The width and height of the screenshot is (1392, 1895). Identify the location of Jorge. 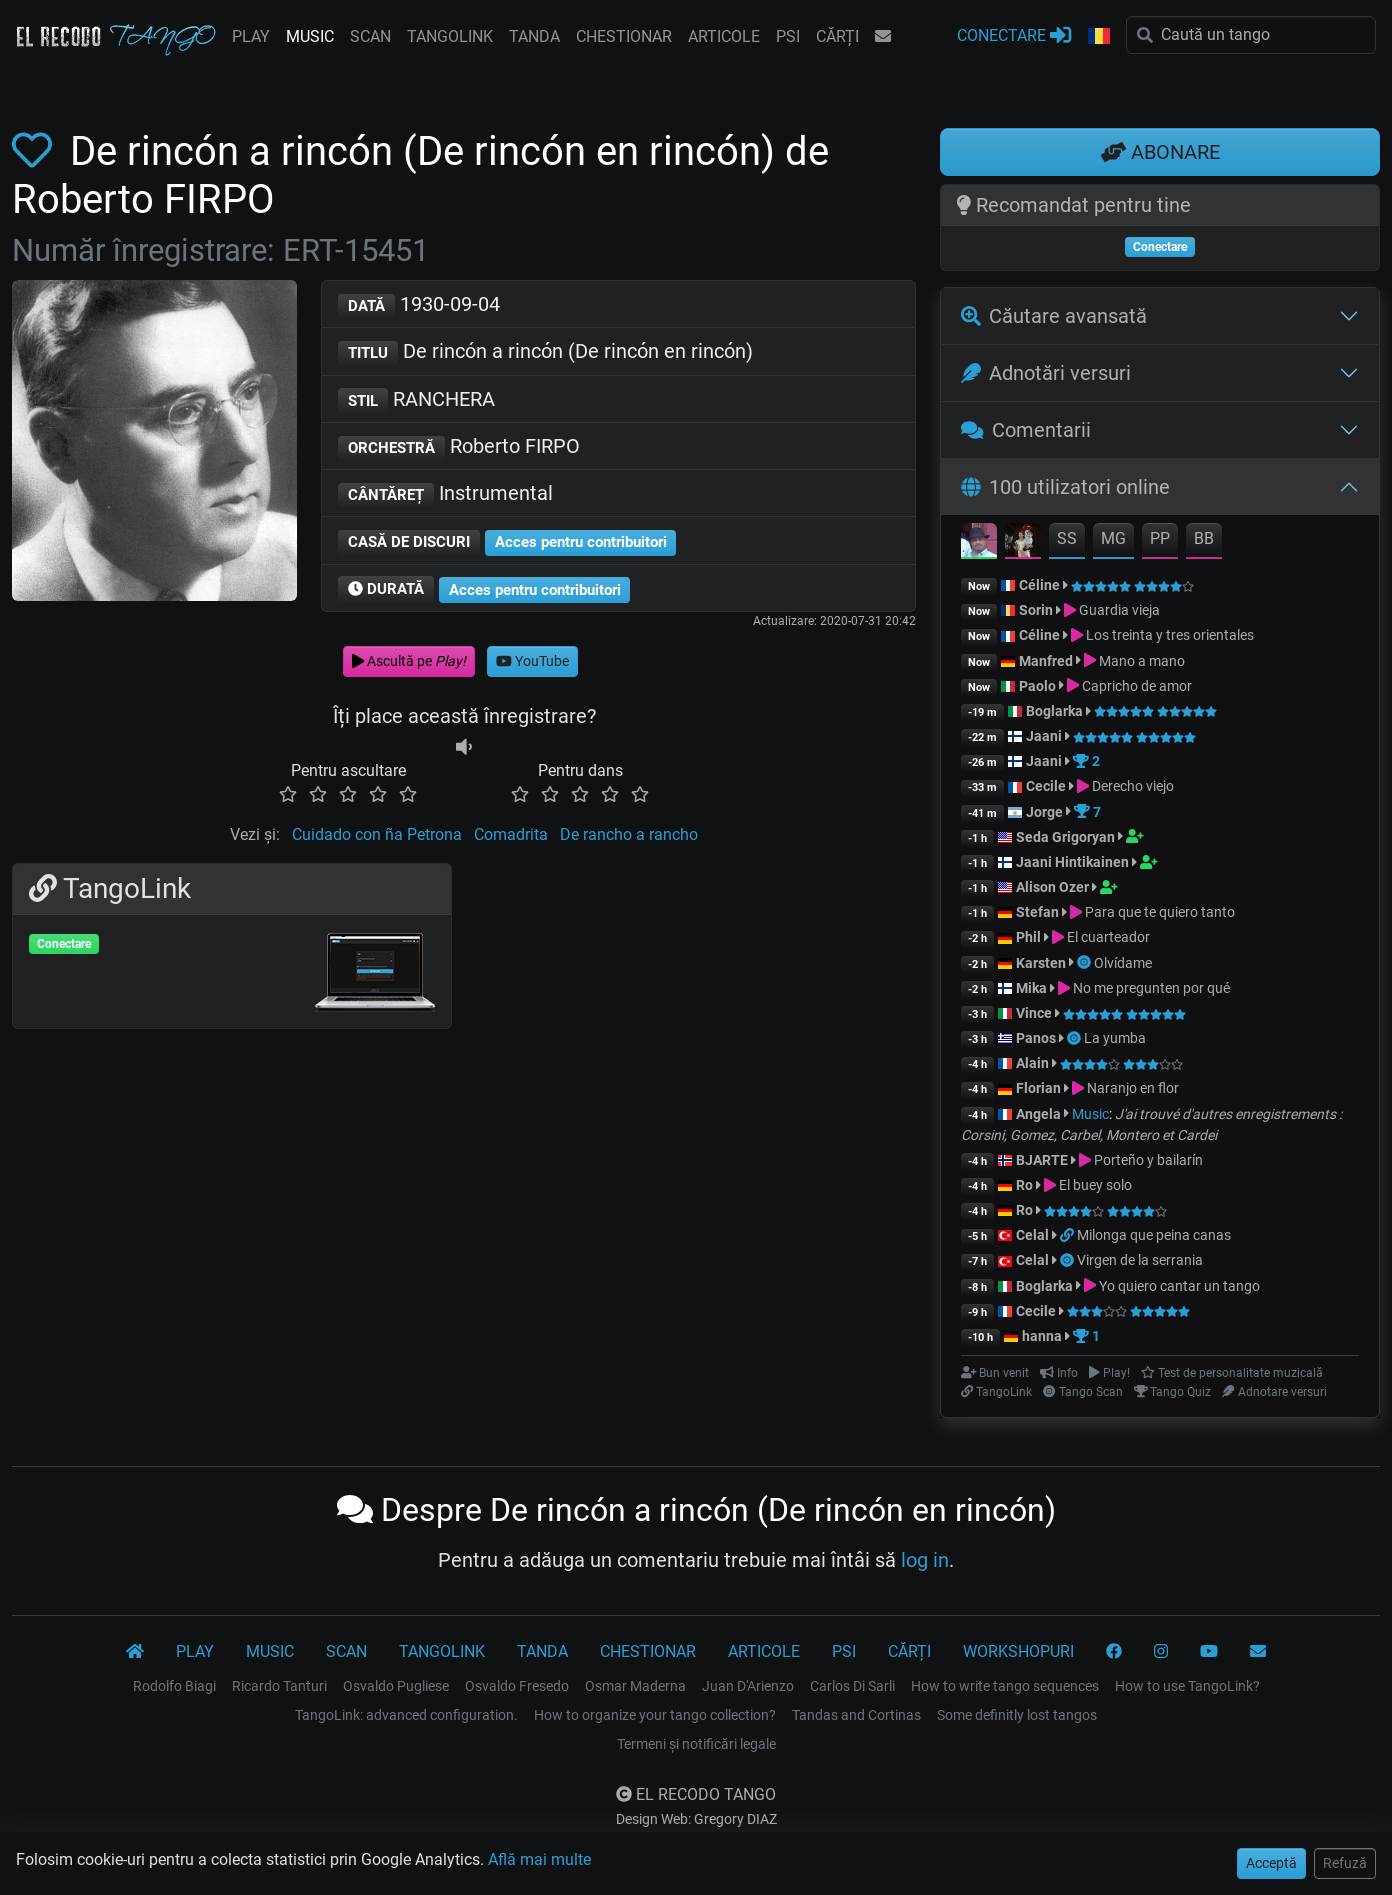
(1044, 812).